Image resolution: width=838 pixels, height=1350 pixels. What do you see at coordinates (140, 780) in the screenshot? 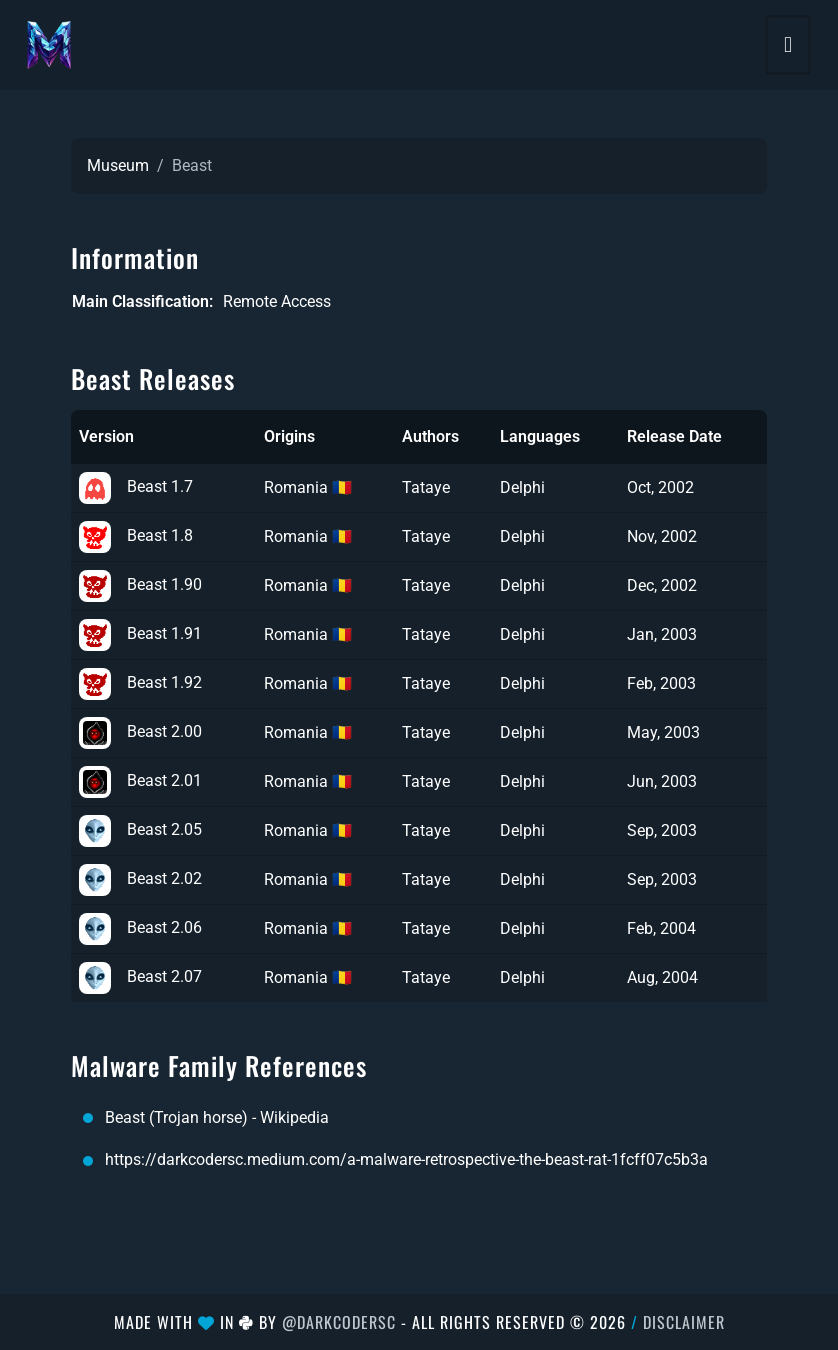
I see `Beast 2.01` at bounding box center [140, 780].